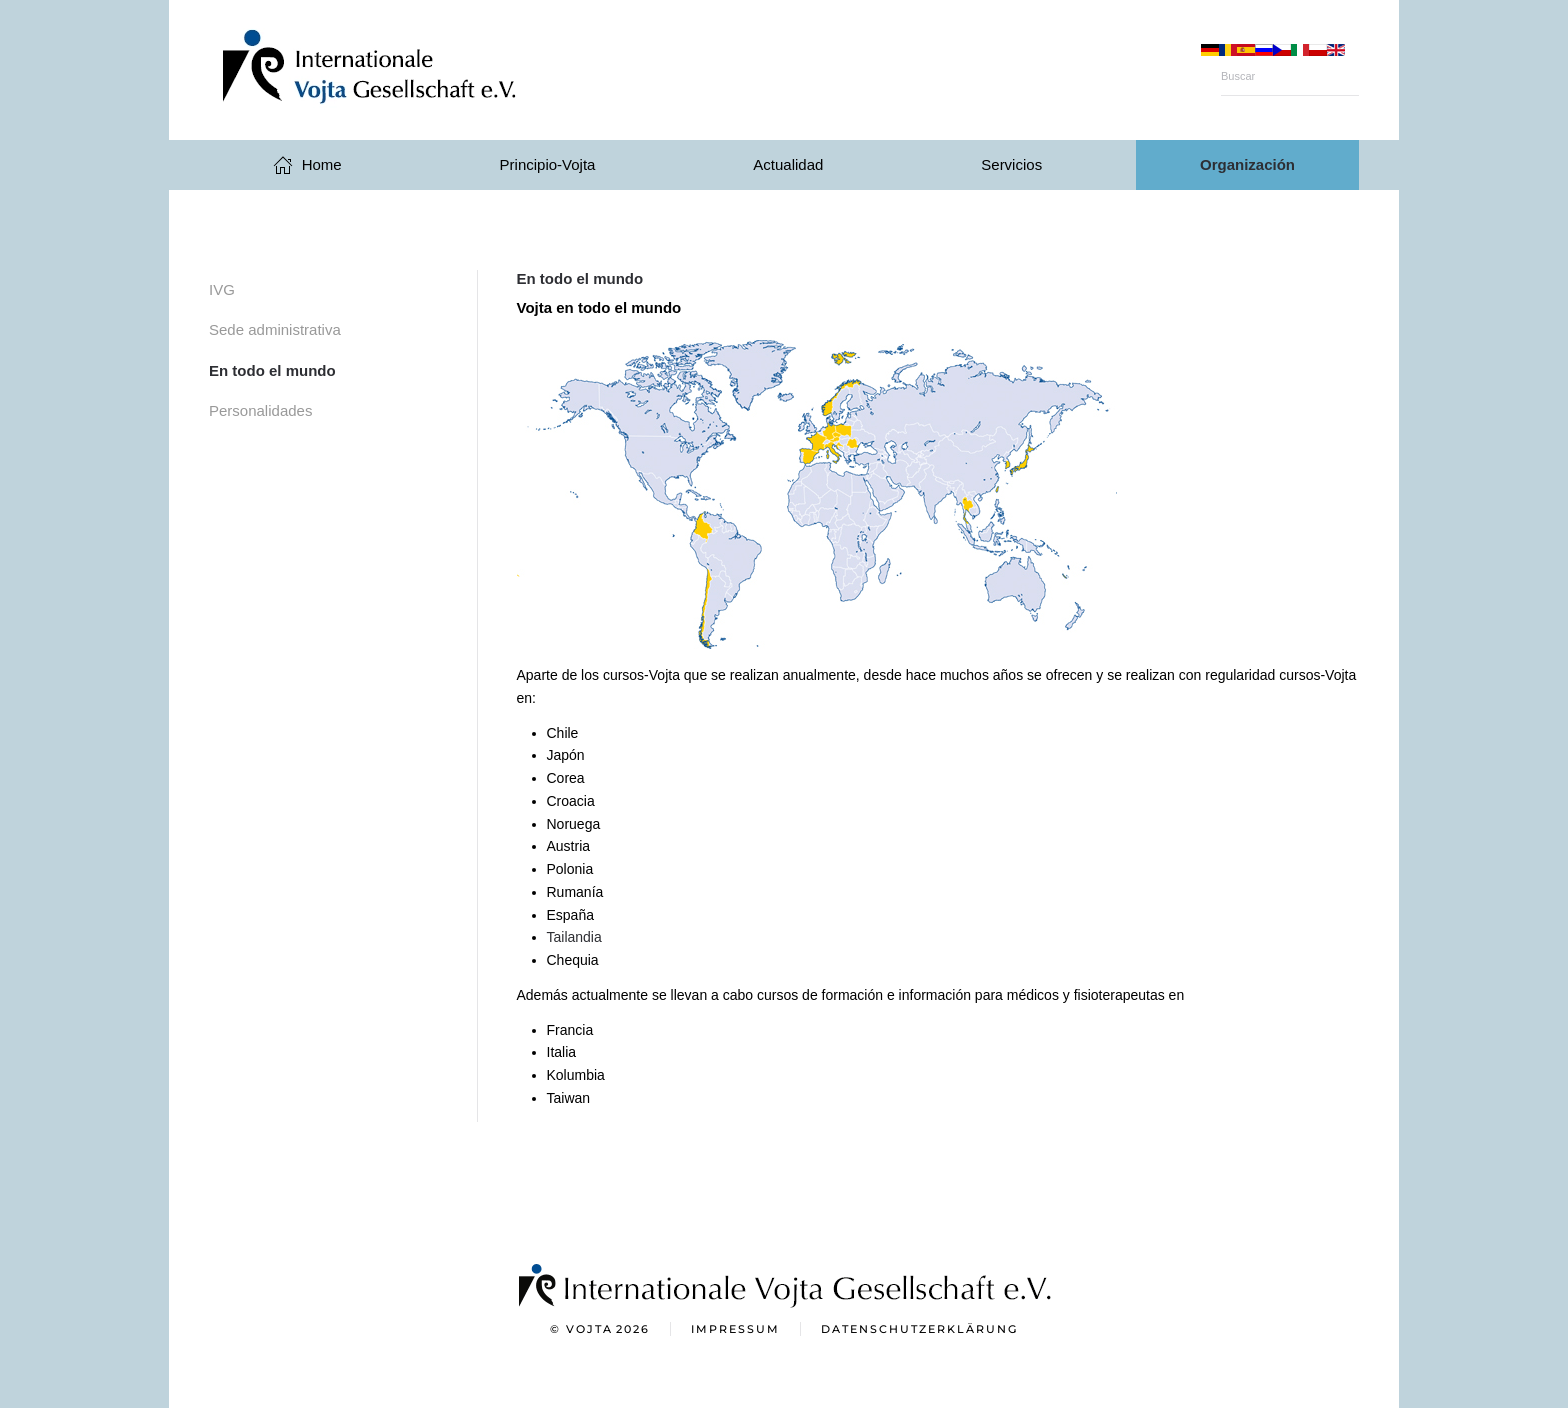  What do you see at coordinates (548, 164) in the screenshot?
I see `Principio-Vojta [button]` at bounding box center [548, 164].